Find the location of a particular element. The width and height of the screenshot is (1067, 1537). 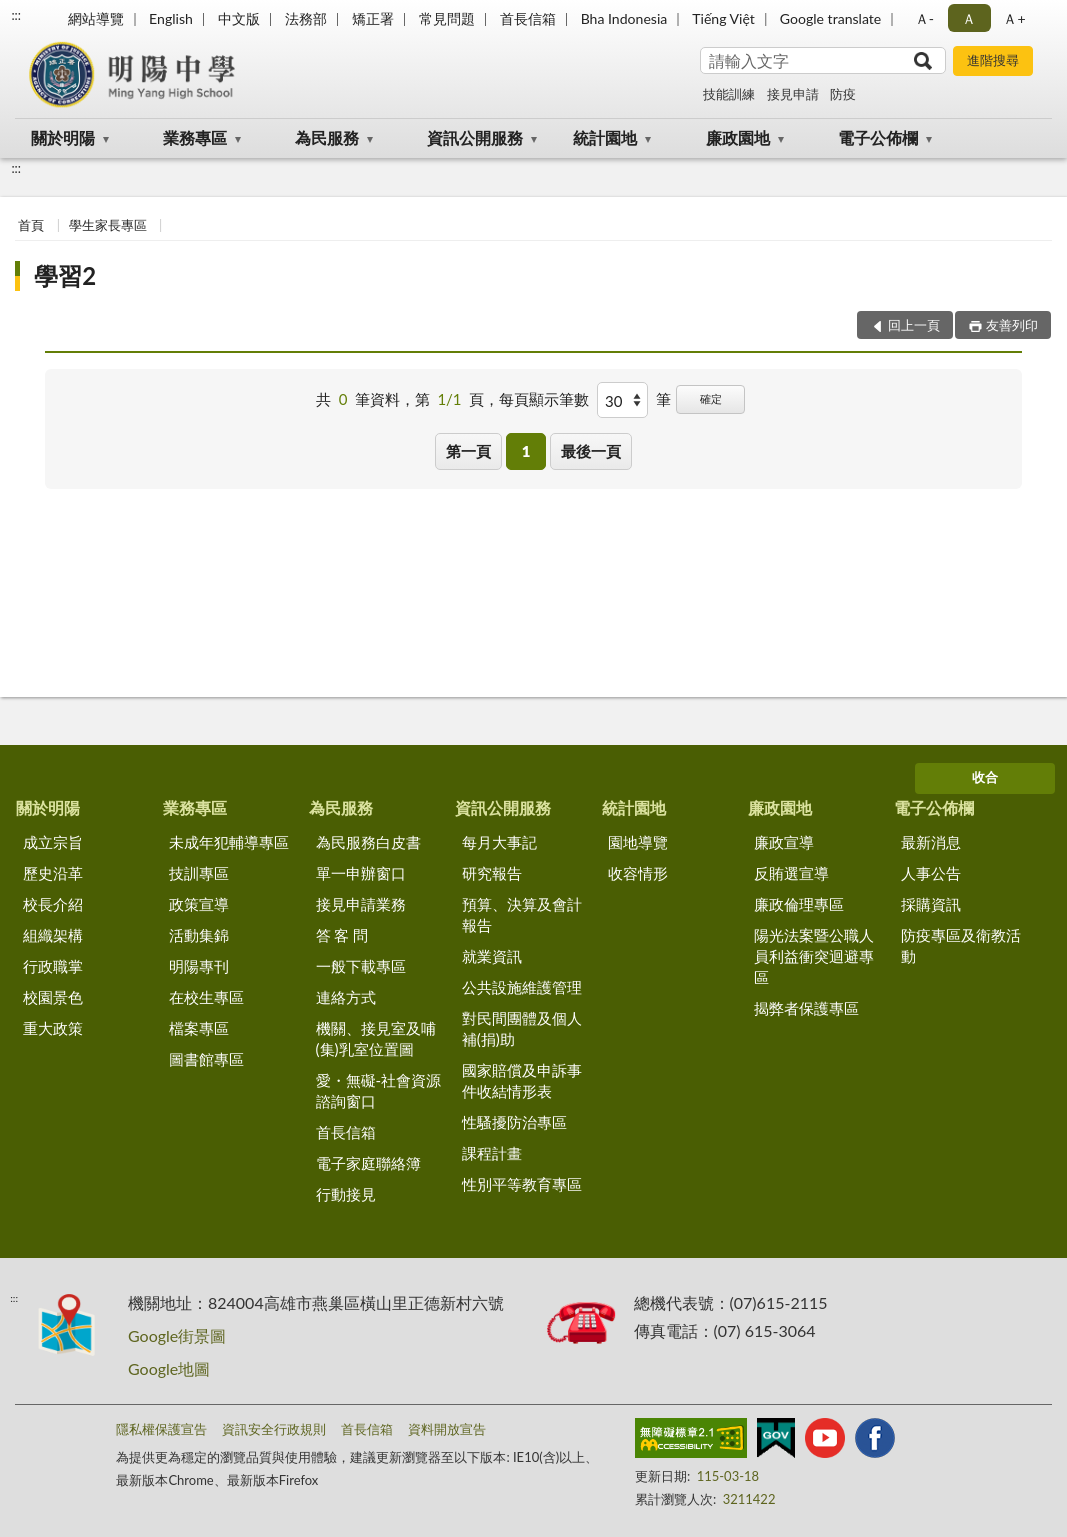

一般下載專區 is located at coordinates (361, 966).